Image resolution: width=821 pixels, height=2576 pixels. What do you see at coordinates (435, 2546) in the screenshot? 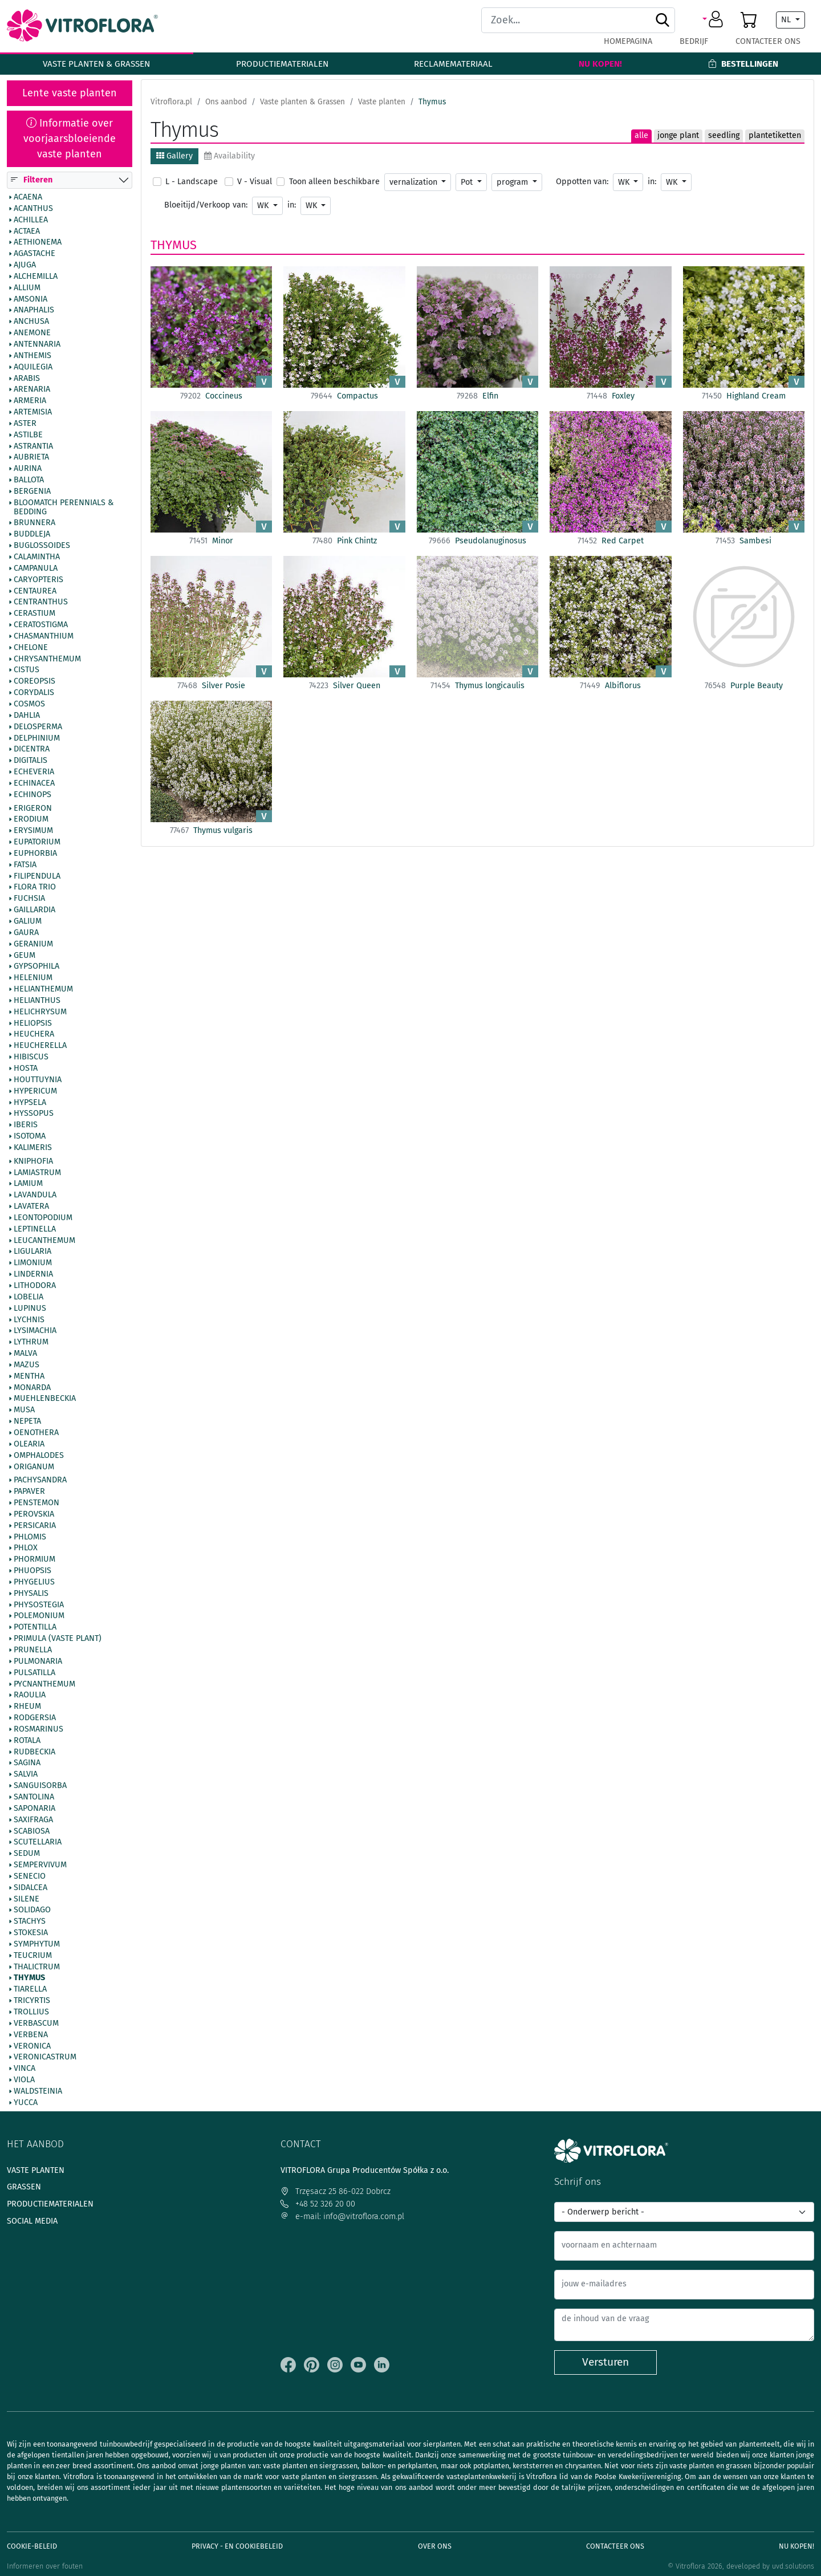
I see `Over ons` at bounding box center [435, 2546].